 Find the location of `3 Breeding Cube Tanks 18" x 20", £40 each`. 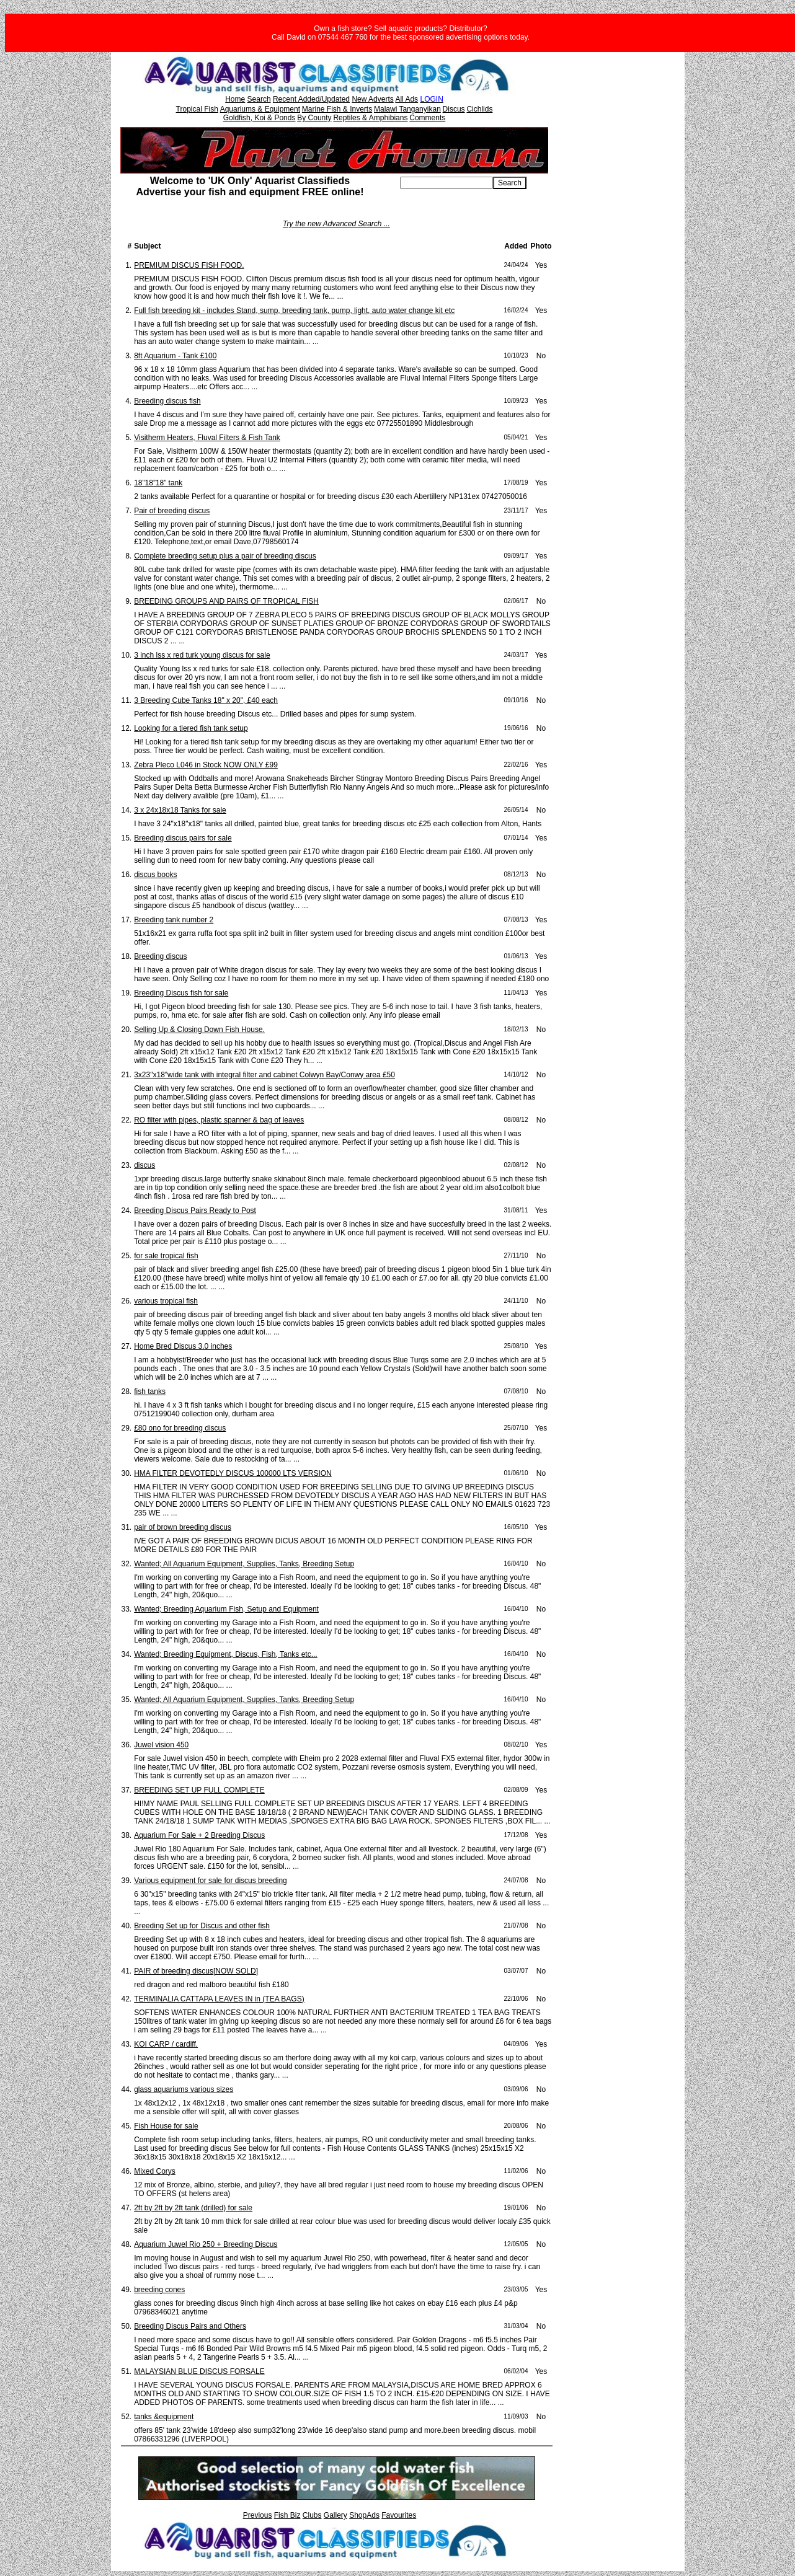

3 Breeding Cube Tanks 18" x 20", £40 each is located at coordinates (206, 700).